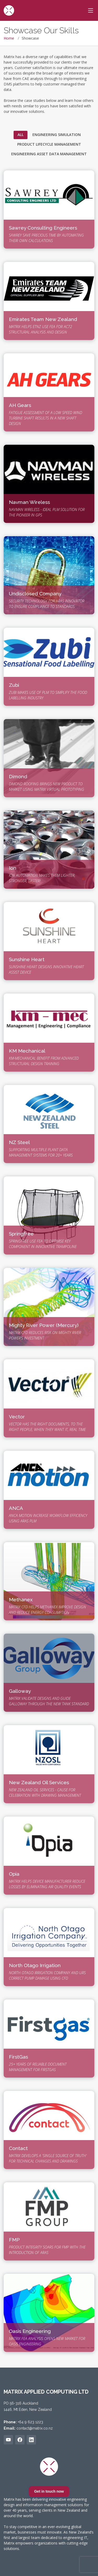 Image resolution: width=98 pixels, height=2576 pixels. What do you see at coordinates (9, 38) in the screenshot?
I see `Home` at bounding box center [9, 38].